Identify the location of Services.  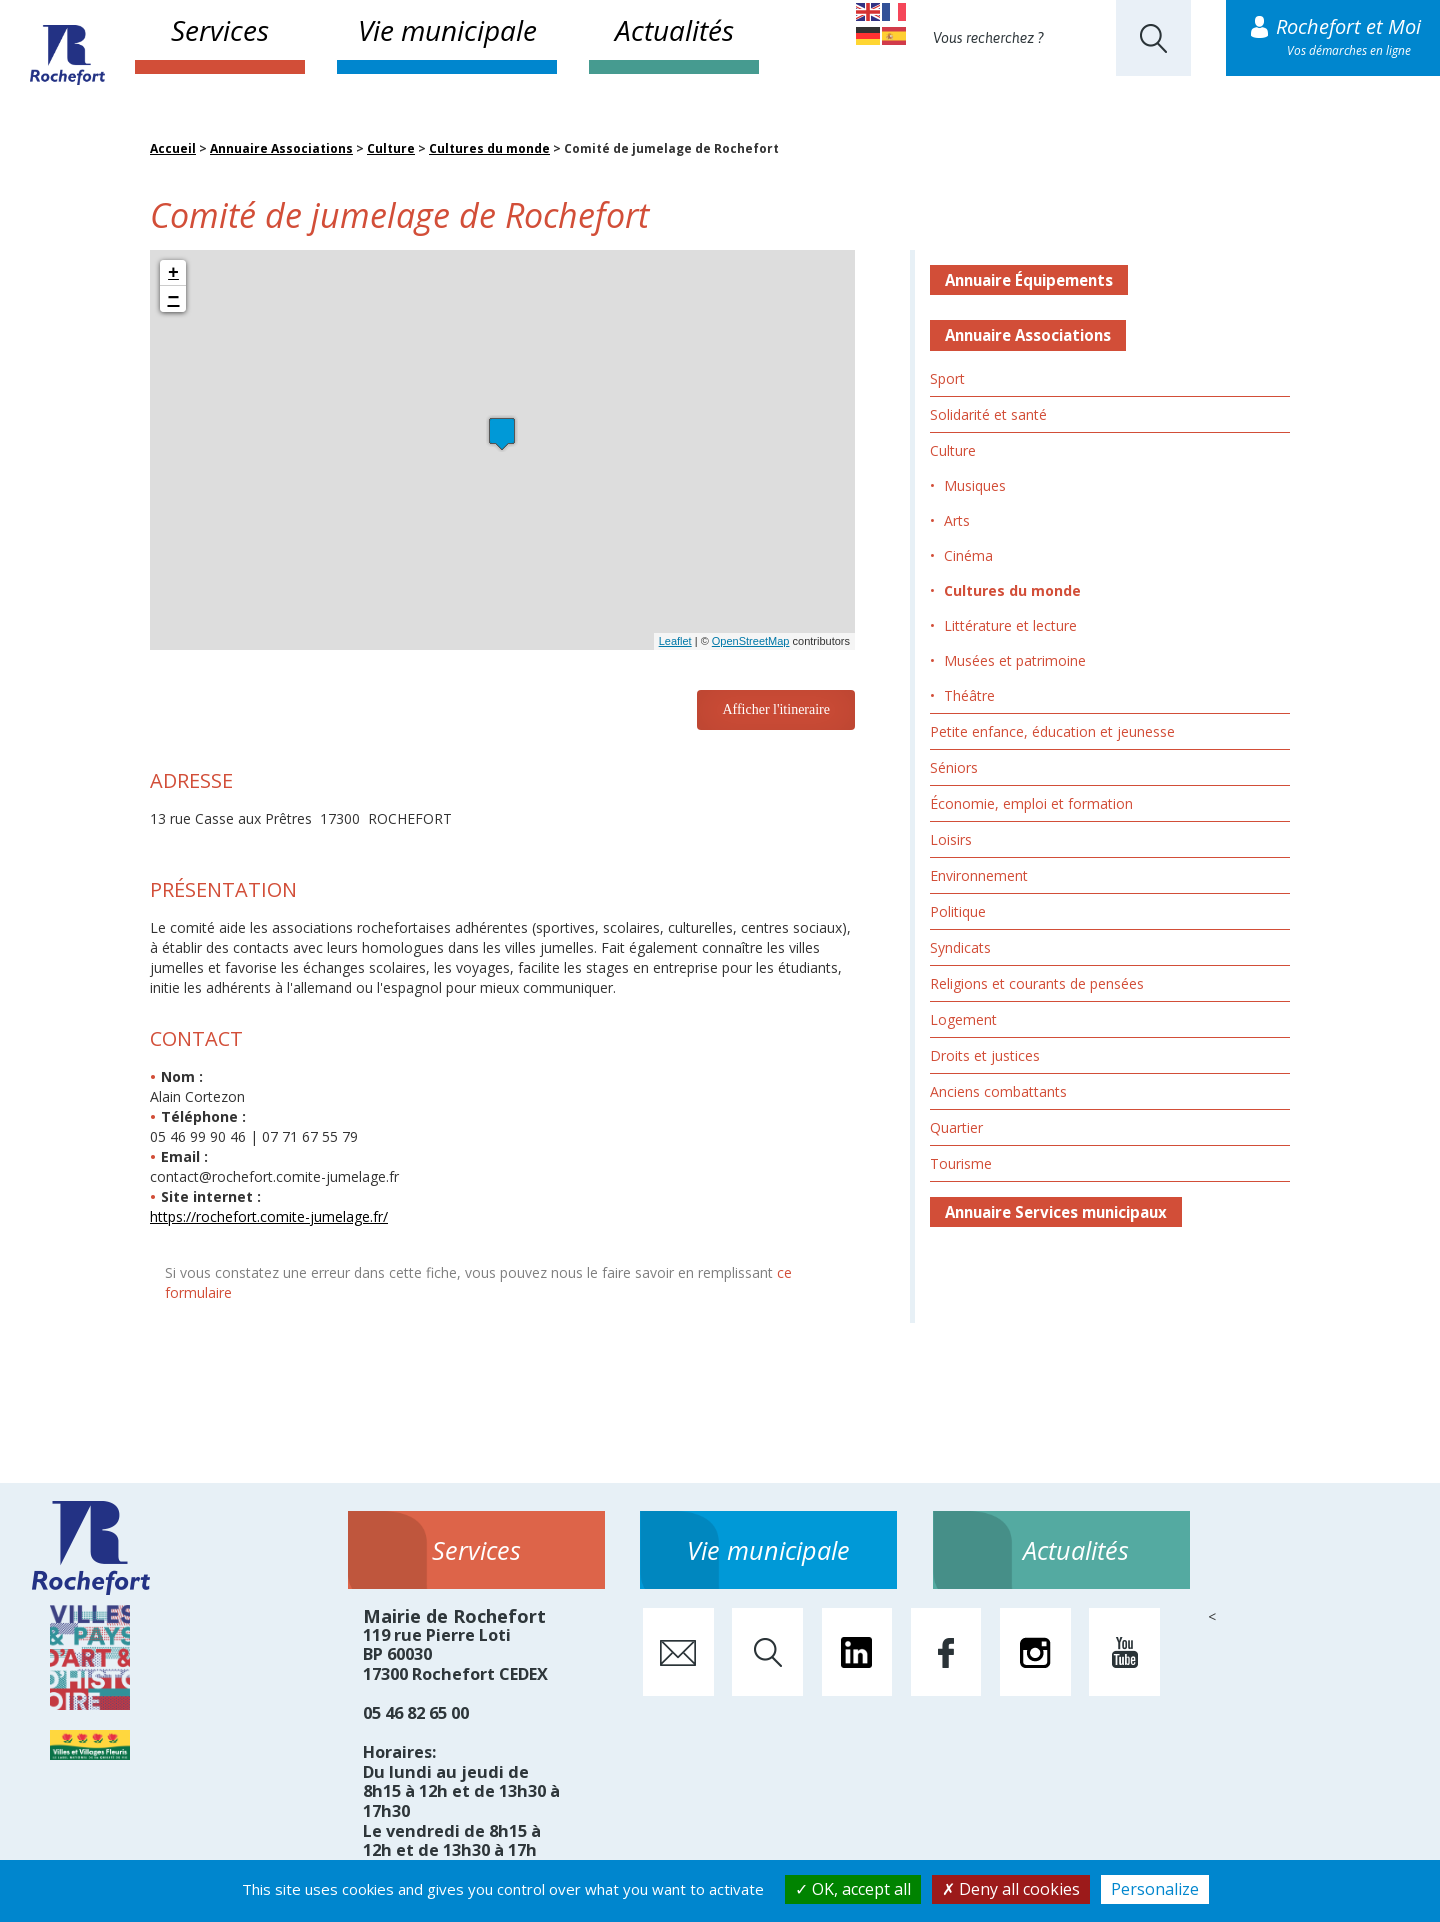
(220, 30).